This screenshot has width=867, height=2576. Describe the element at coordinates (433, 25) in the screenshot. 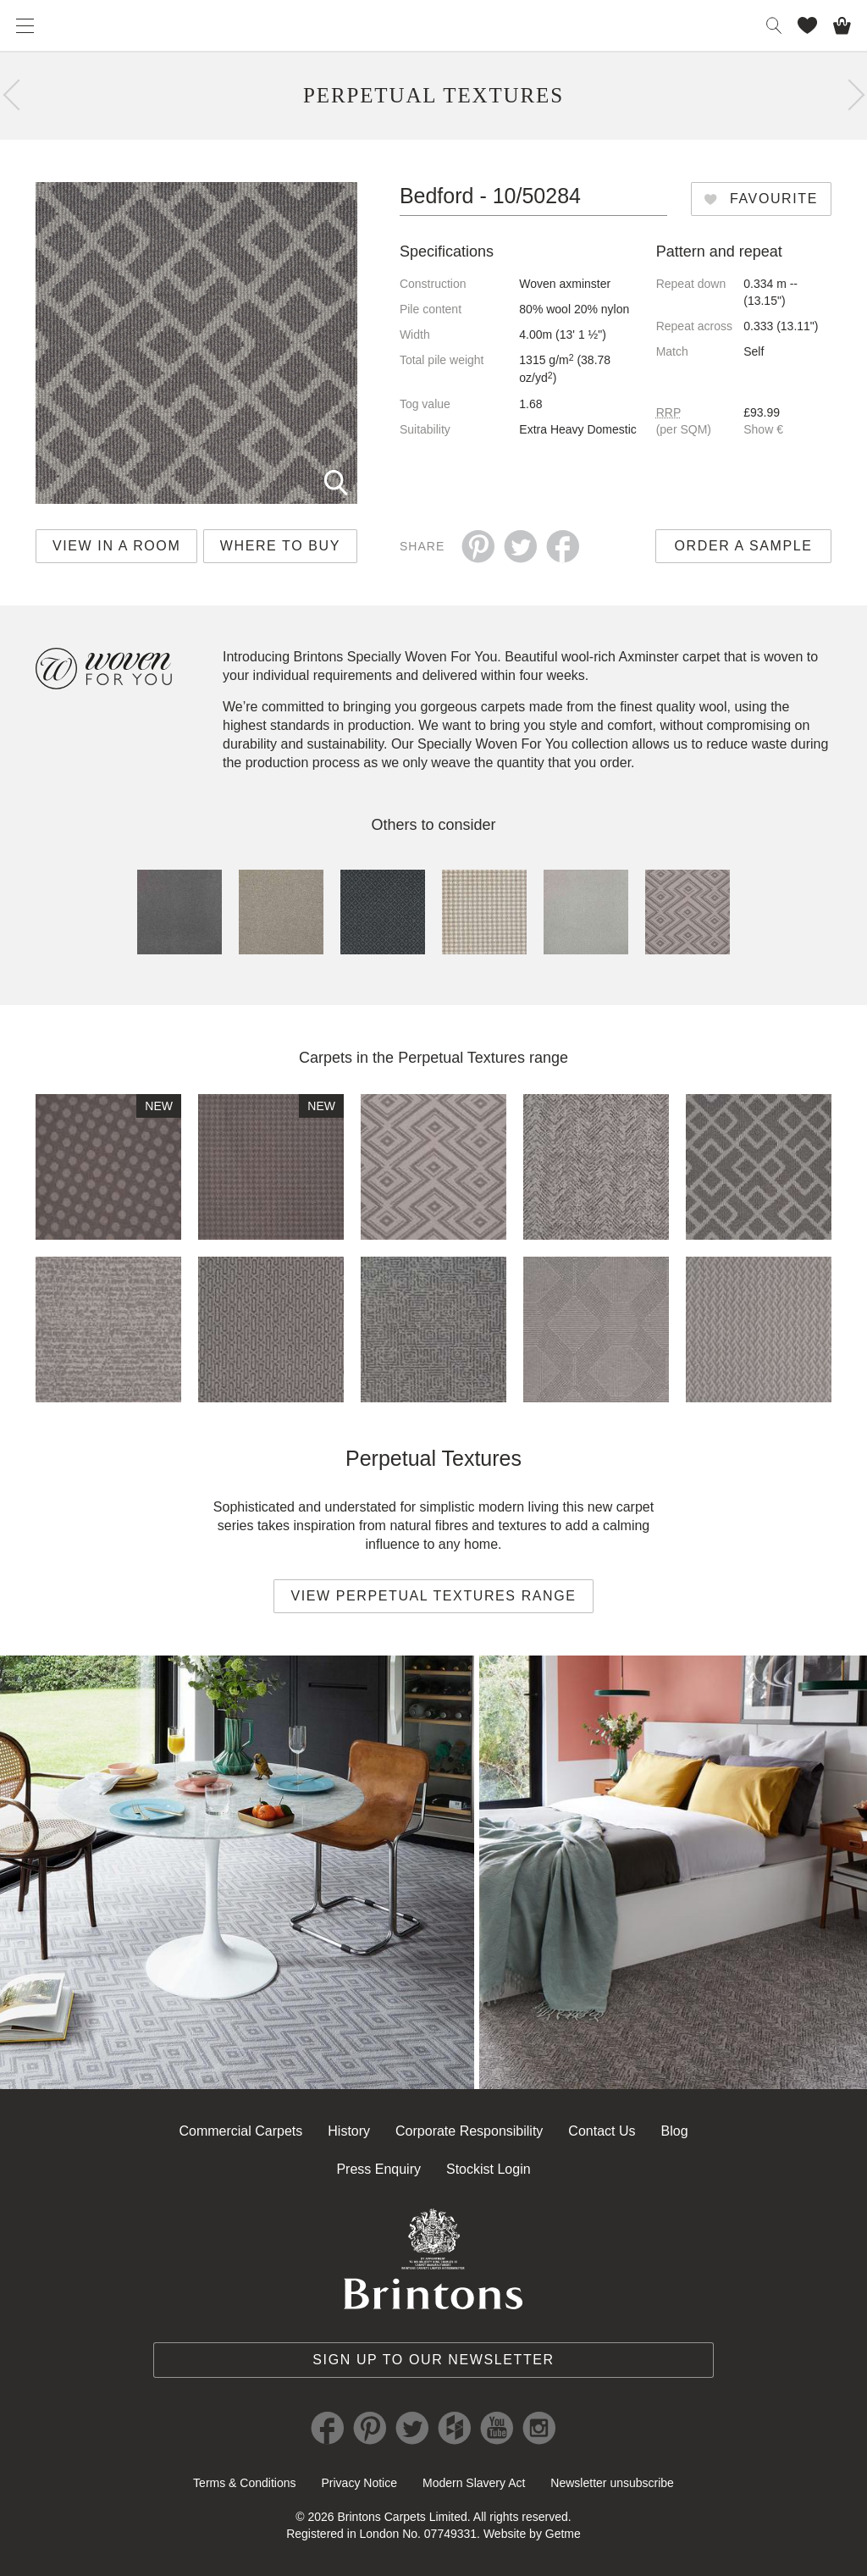

I see `Brintons` at that location.